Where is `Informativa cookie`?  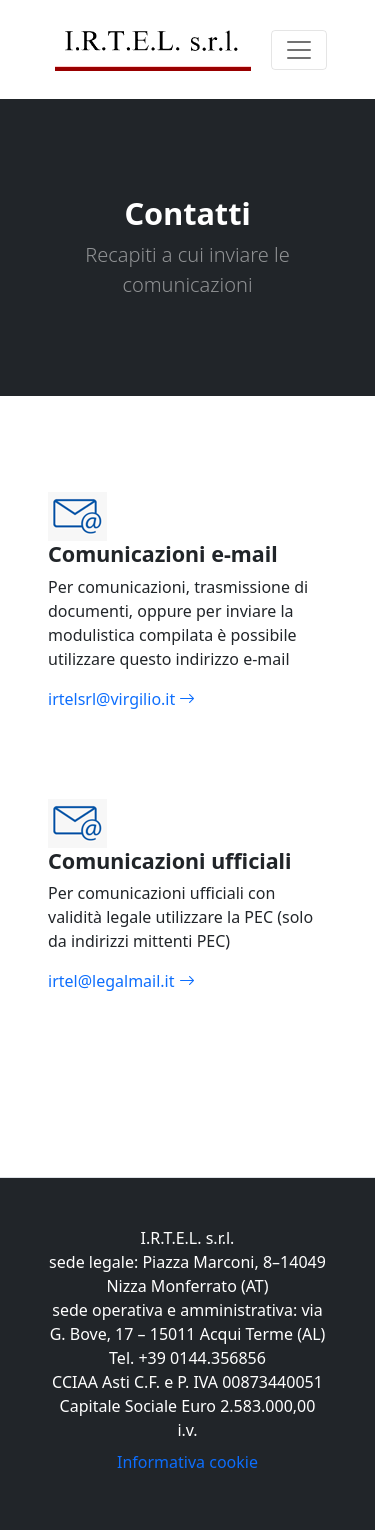
Informativa cookie is located at coordinates (187, 1462).